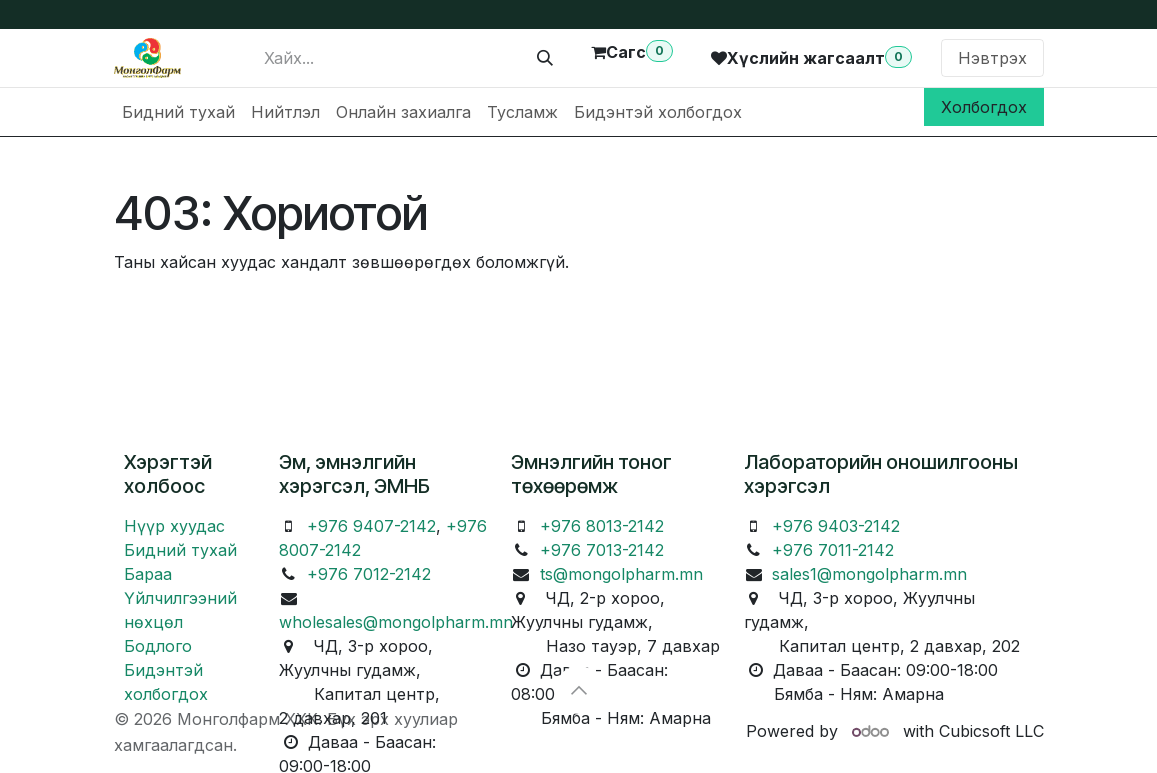  What do you see at coordinates (984, 107) in the screenshot?
I see `Холбогдох` at bounding box center [984, 107].